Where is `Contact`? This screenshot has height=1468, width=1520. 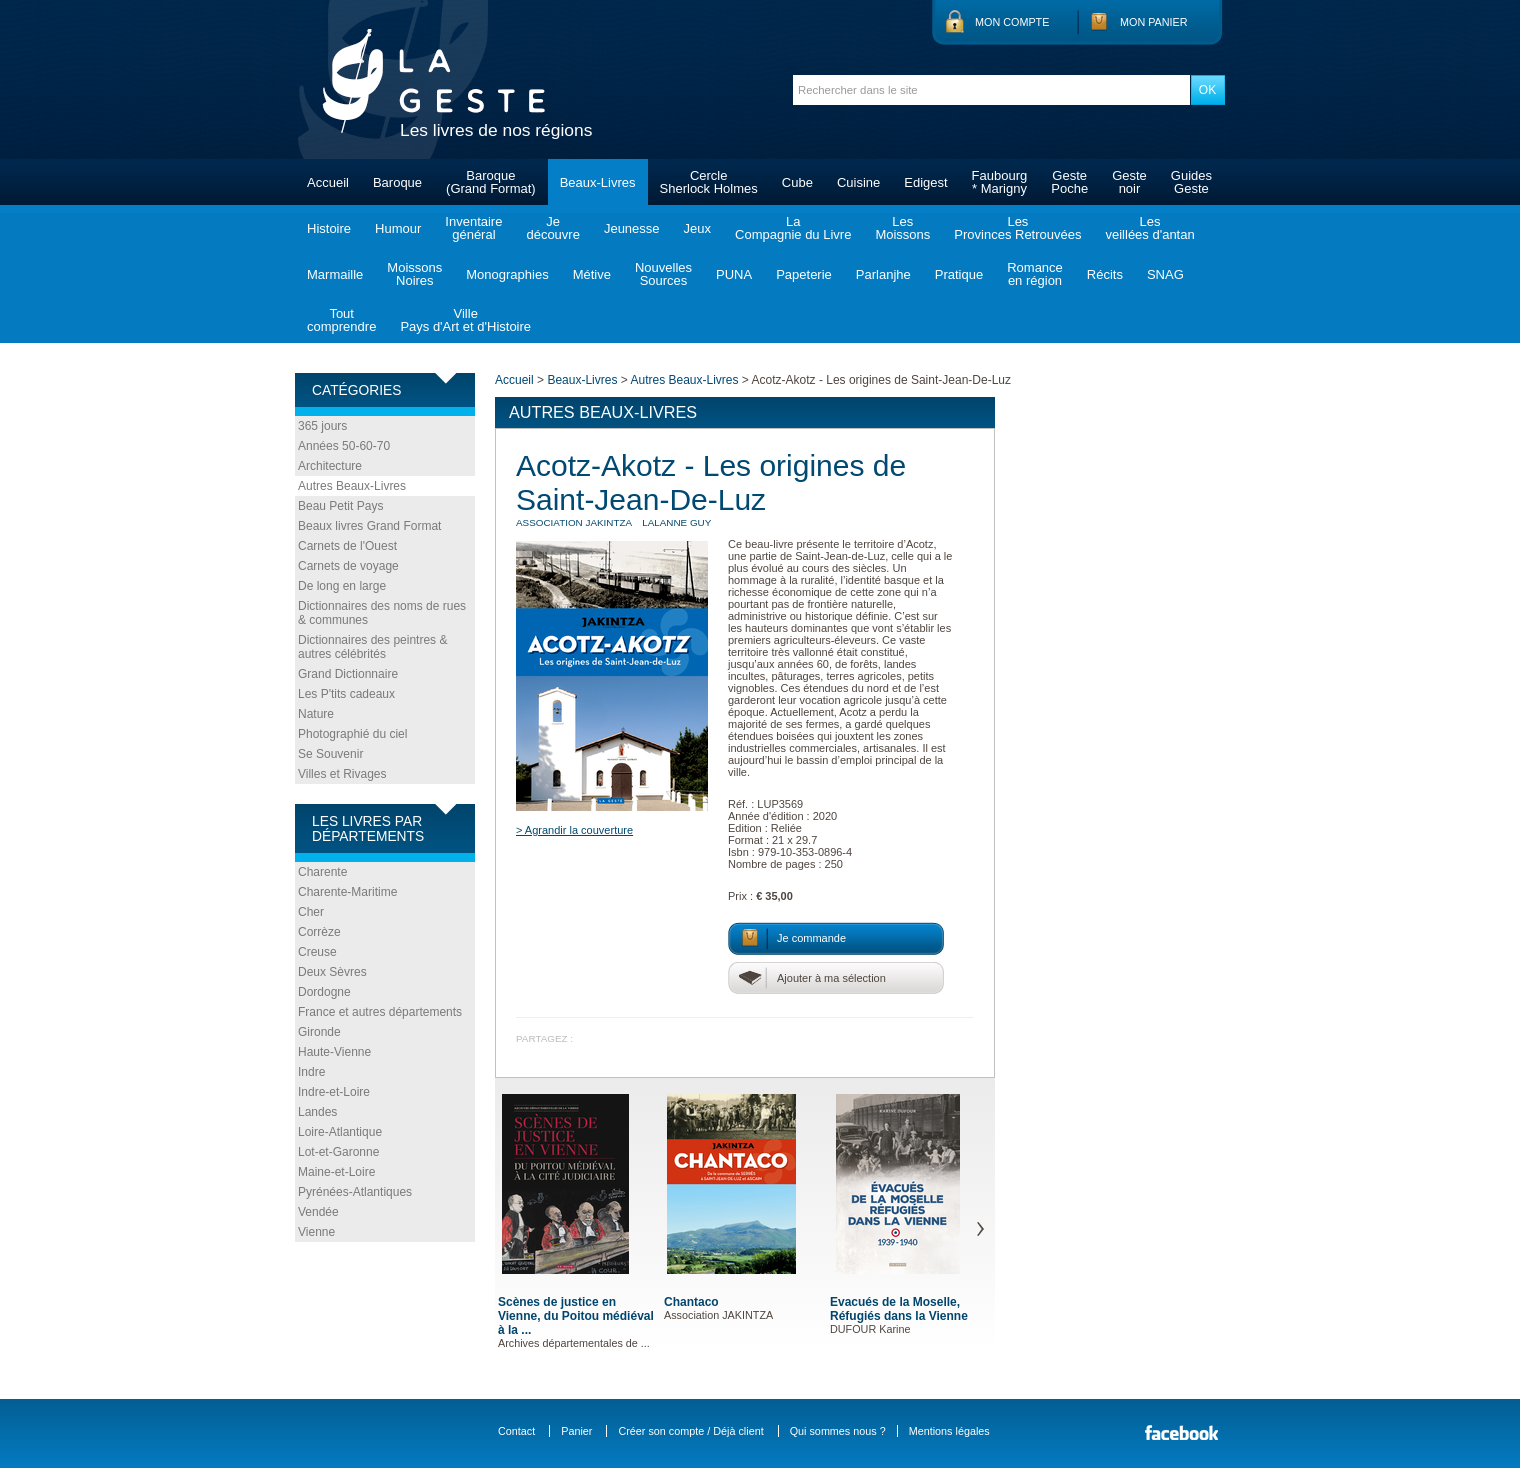 Contact is located at coordinates (516, 1431).